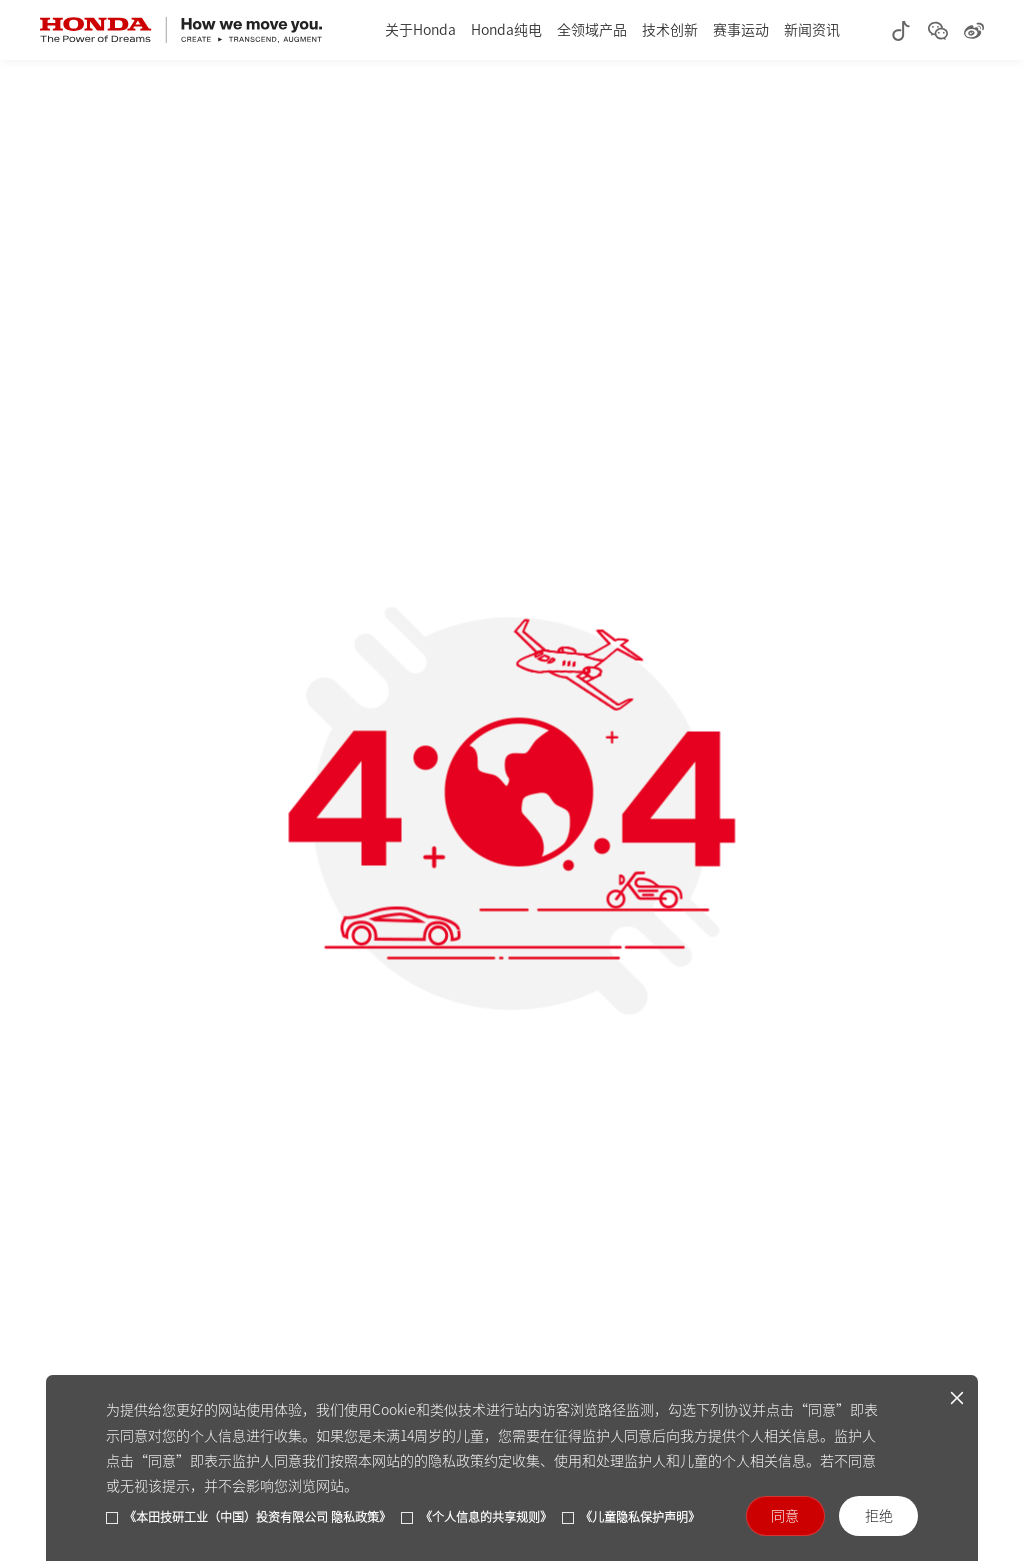 The height and width of the screenshot is (1561, 1024). What do you see at coordinates (640, 1517) in the screenshot?
I see `《儿童隐私保护声明》` at bounding box center [640, 1517].